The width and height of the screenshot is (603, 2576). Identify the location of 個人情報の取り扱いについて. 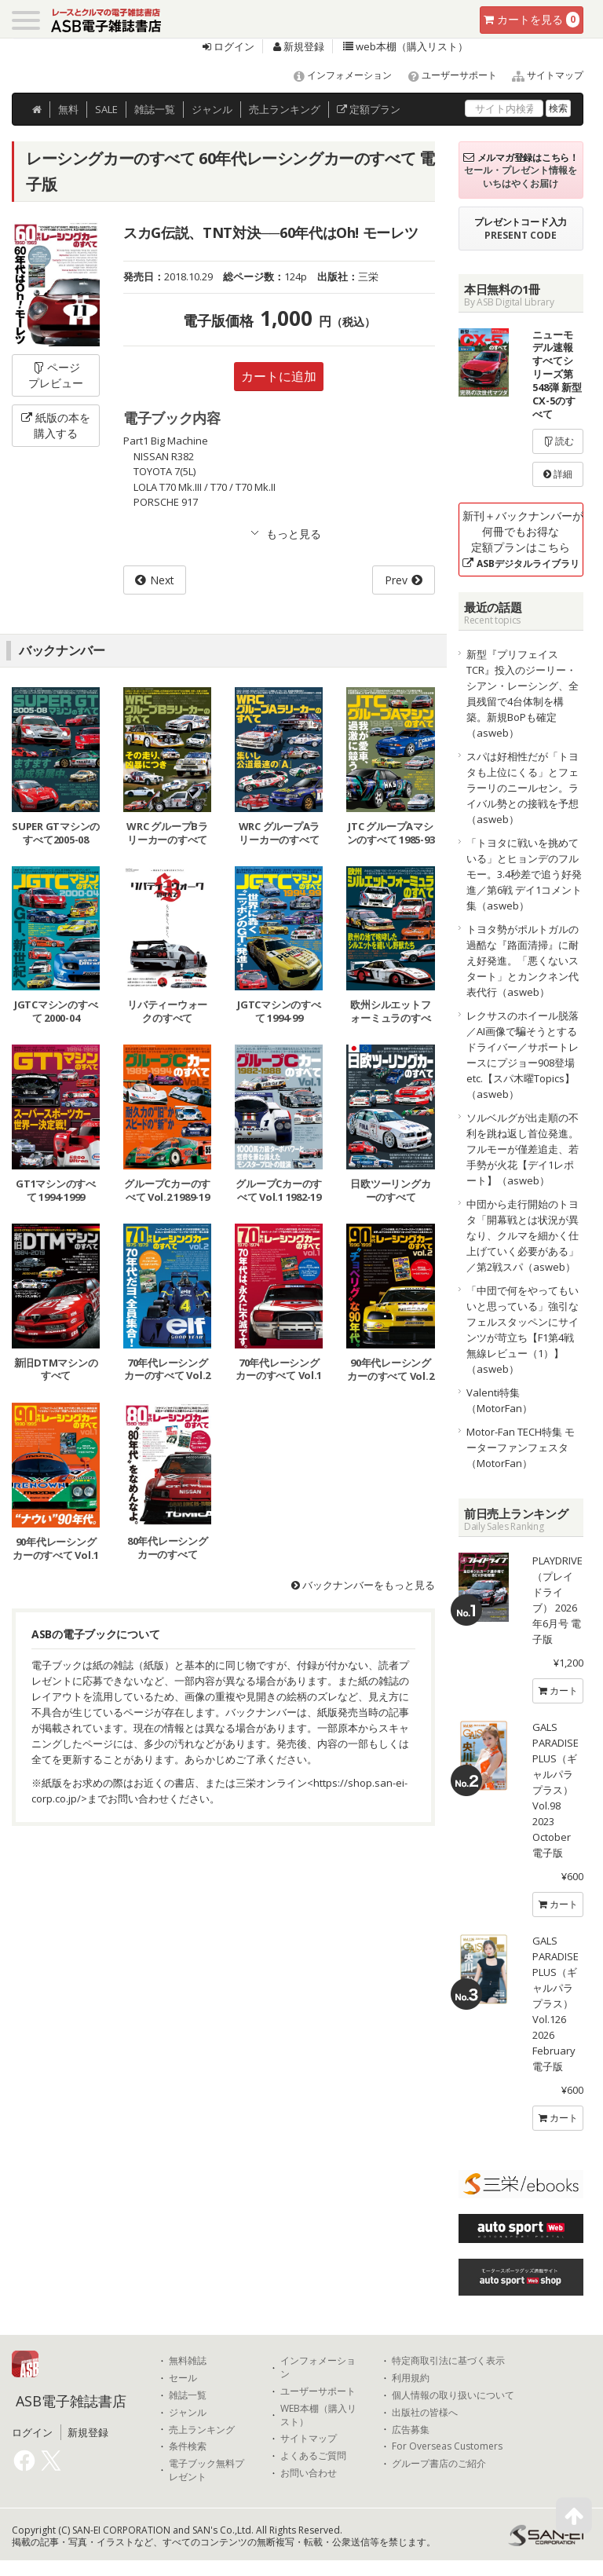
(453, 2395).